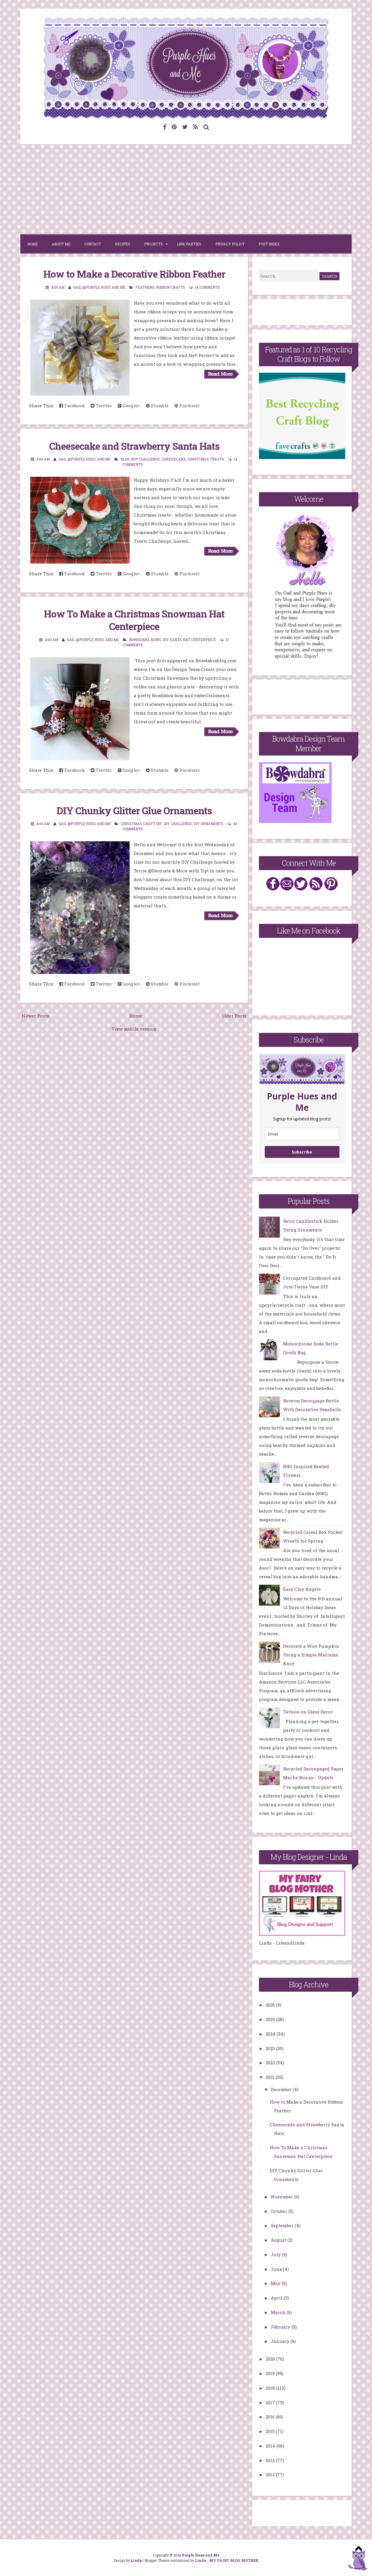 The image size is (372, 2576). Describe the element at coordinates (92, 244) in the screenshot. I see `Contact` at that location.